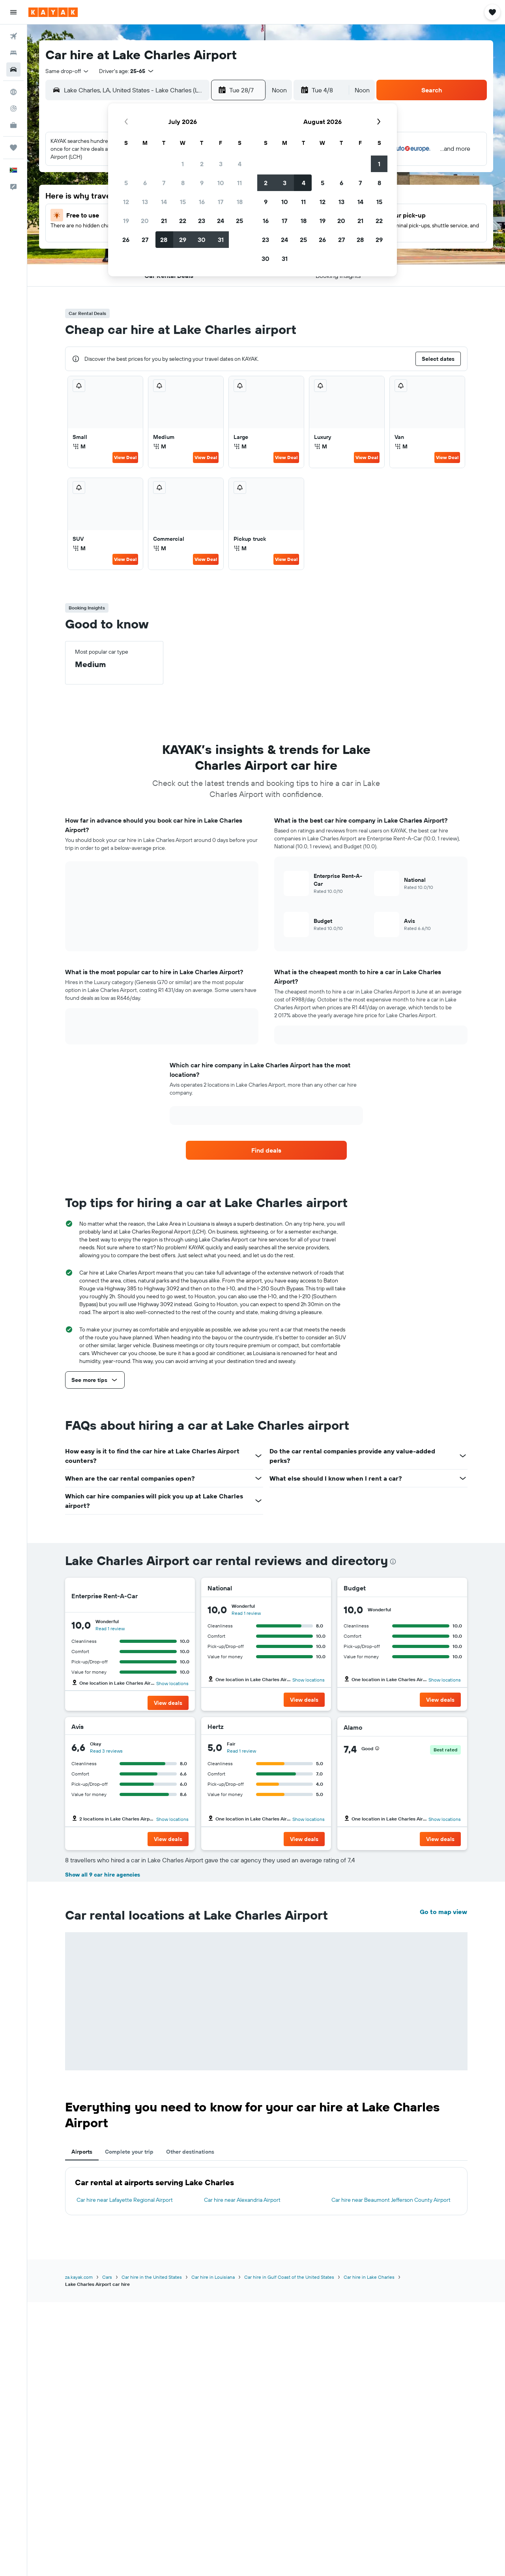  I want to click on View Deal, so click(125, 457).